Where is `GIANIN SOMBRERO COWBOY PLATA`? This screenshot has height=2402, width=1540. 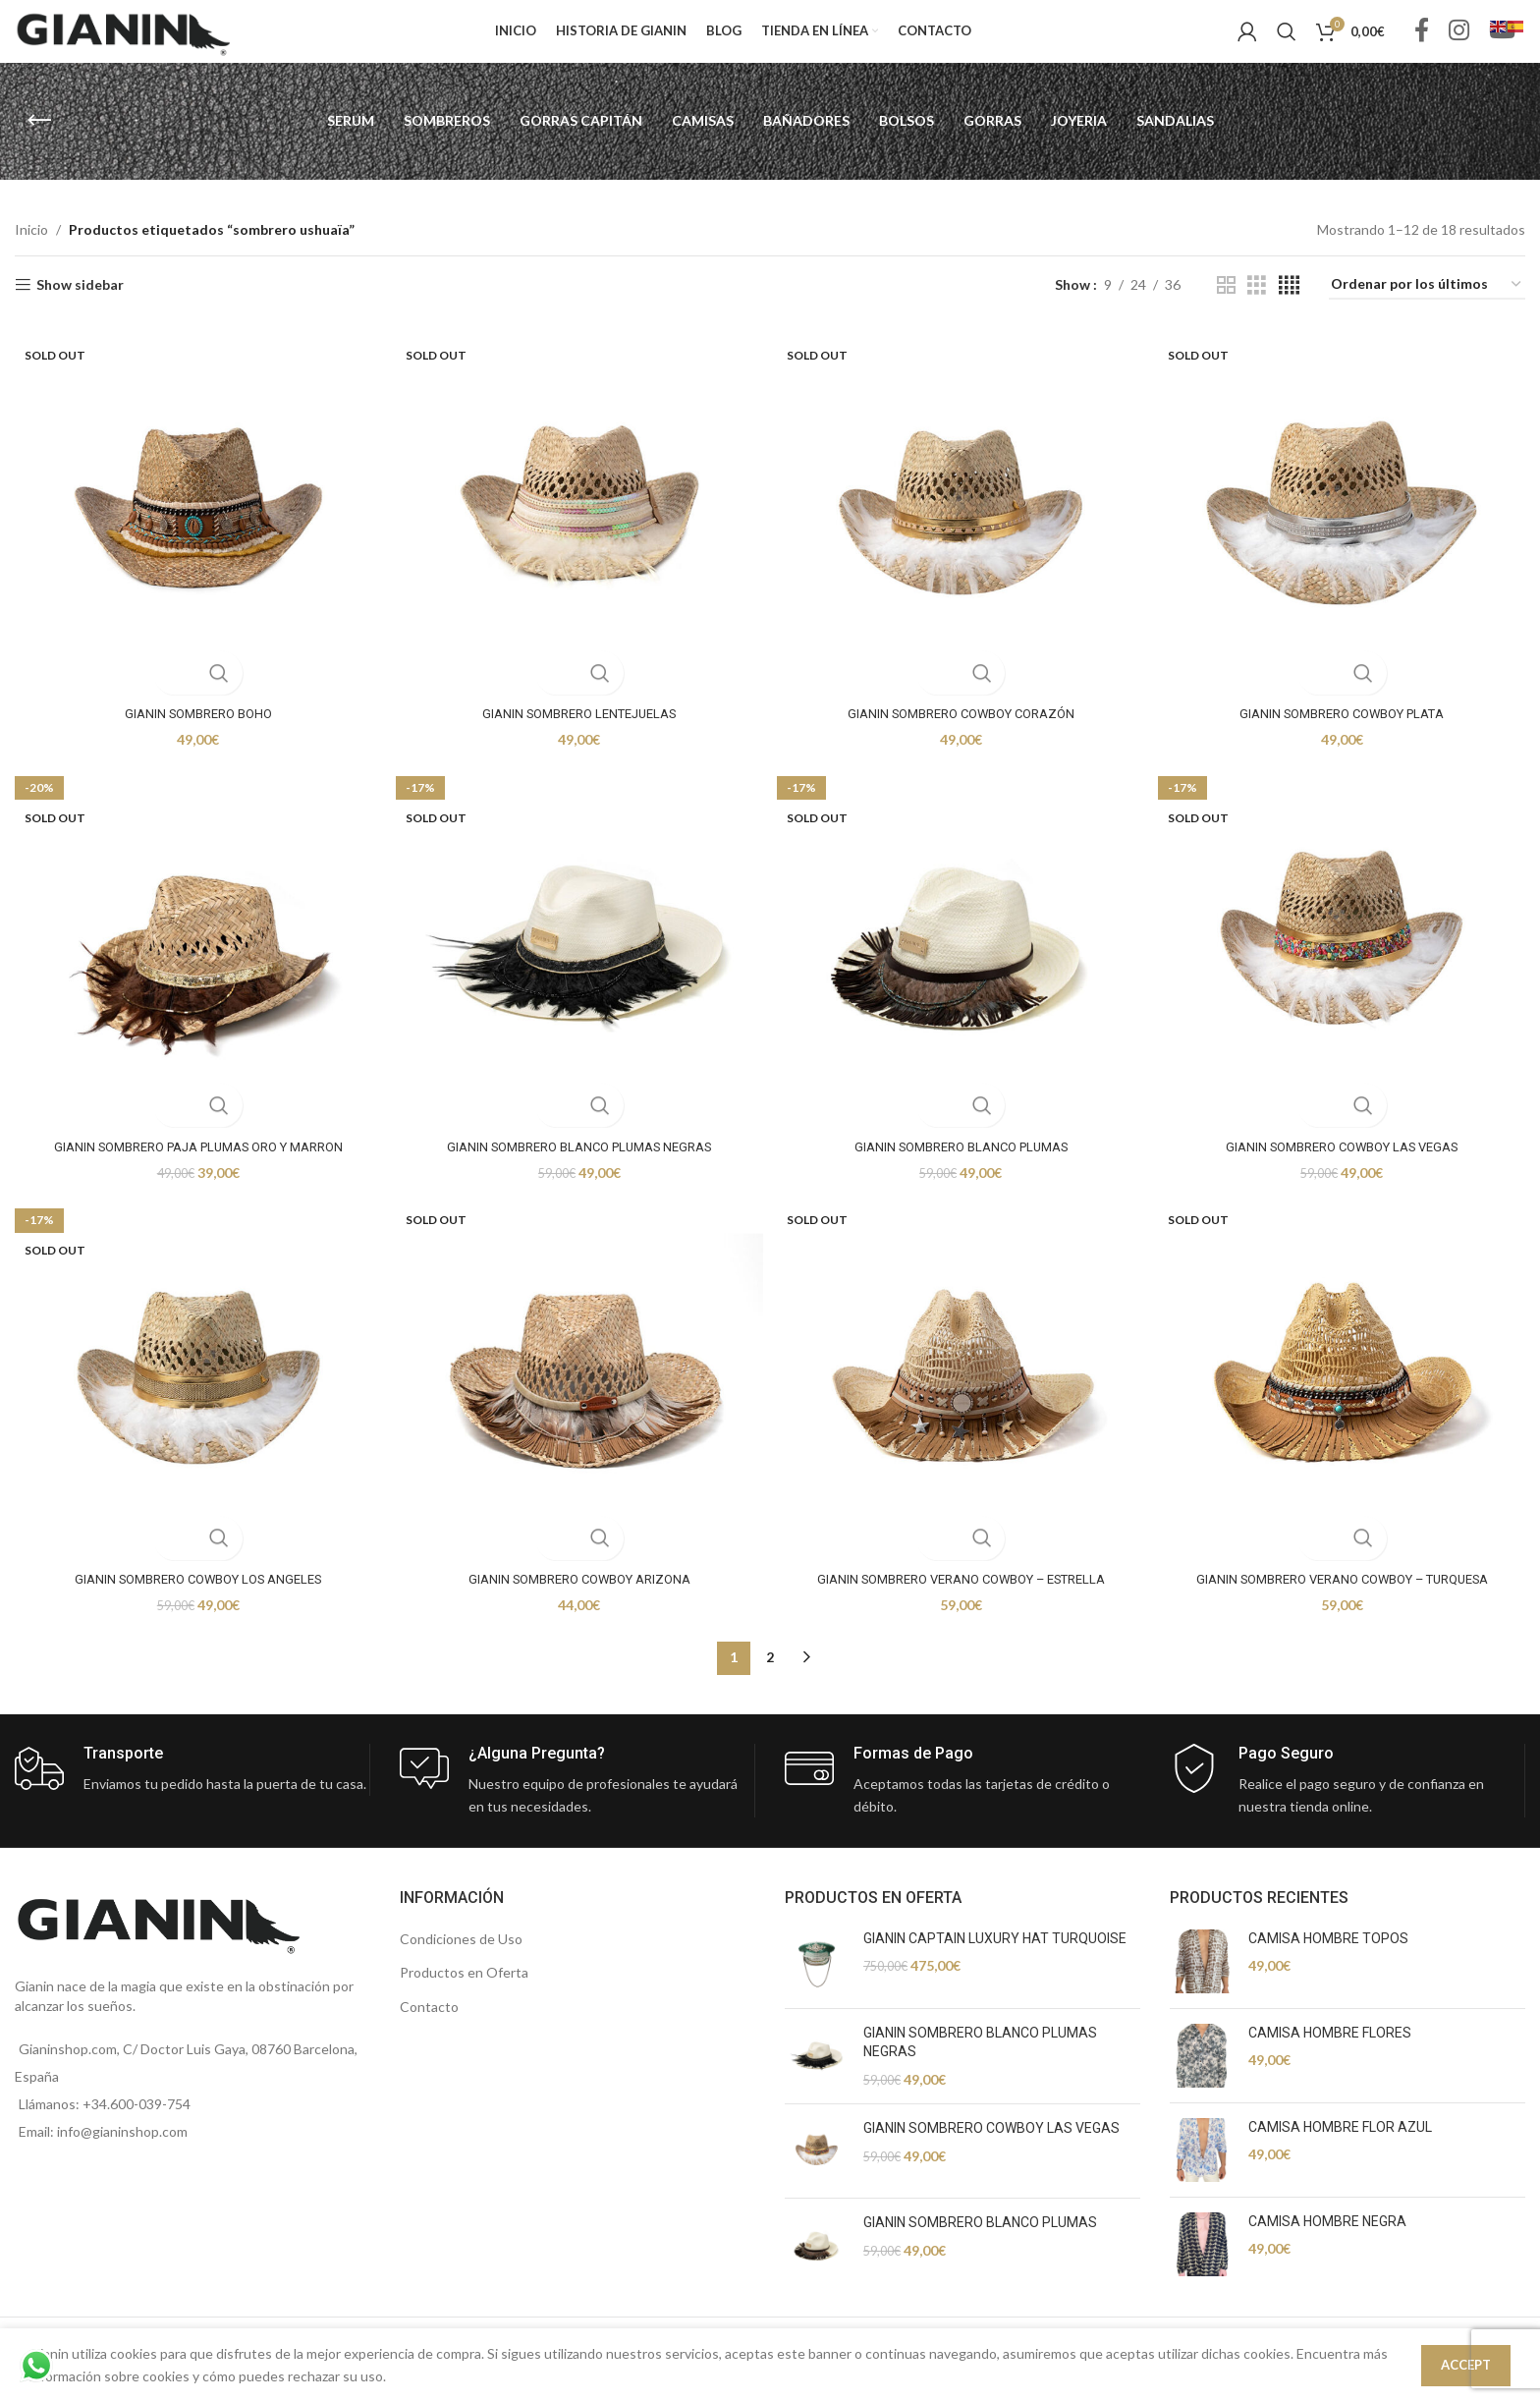 GIANIN SOMBRERO COWBOY PLATA is located at coordinates (1347, 728).